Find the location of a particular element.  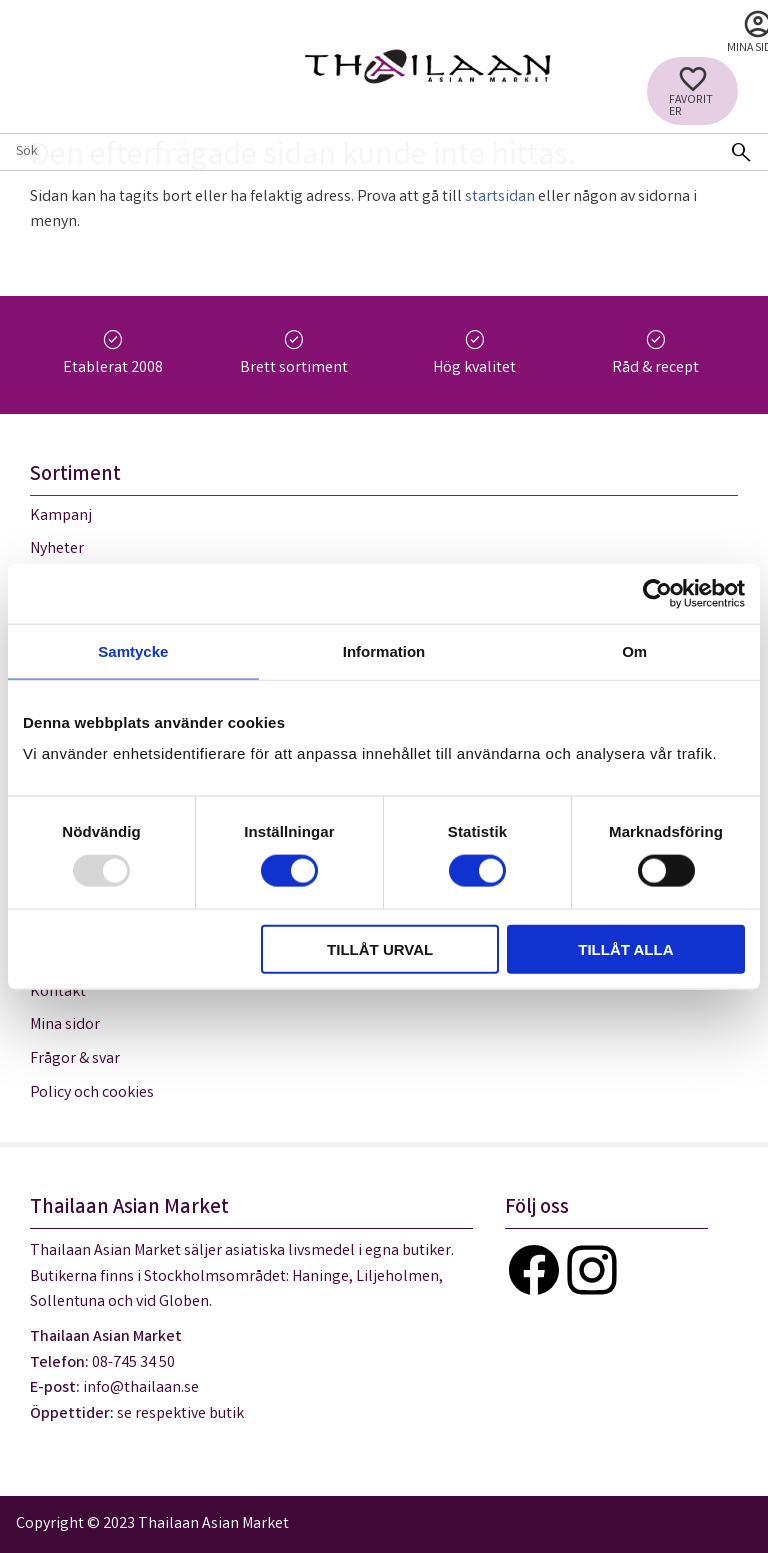

[Sök produkter & kategorier] is located at coordinates (357, 152).